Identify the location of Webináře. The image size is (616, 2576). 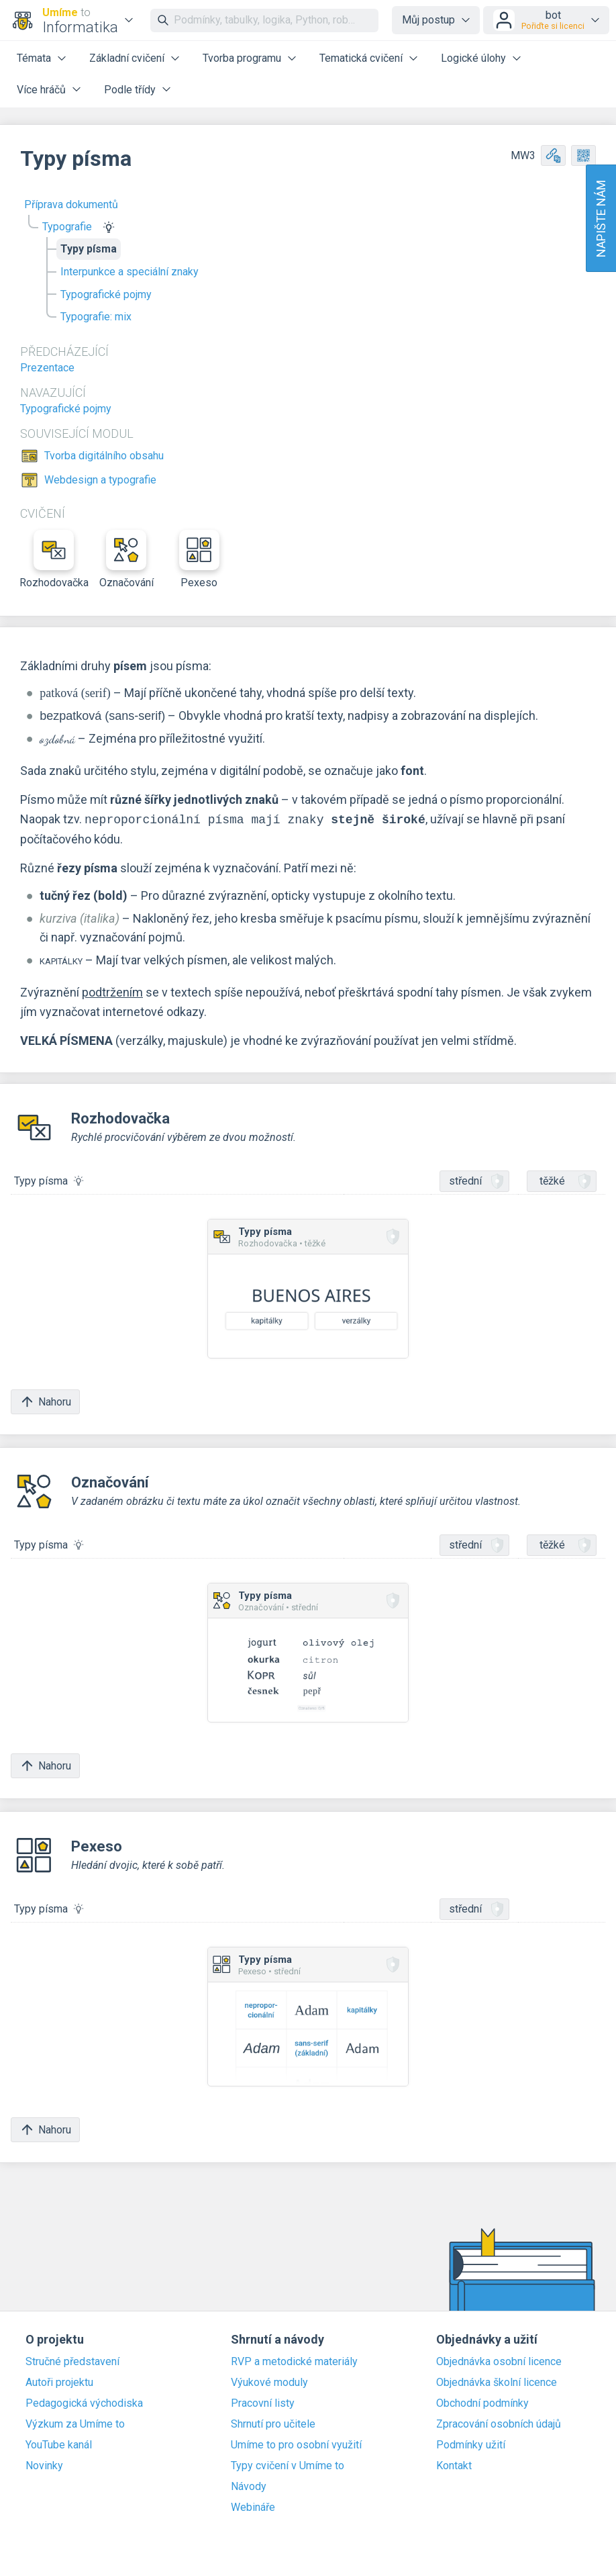
(253, 2507).